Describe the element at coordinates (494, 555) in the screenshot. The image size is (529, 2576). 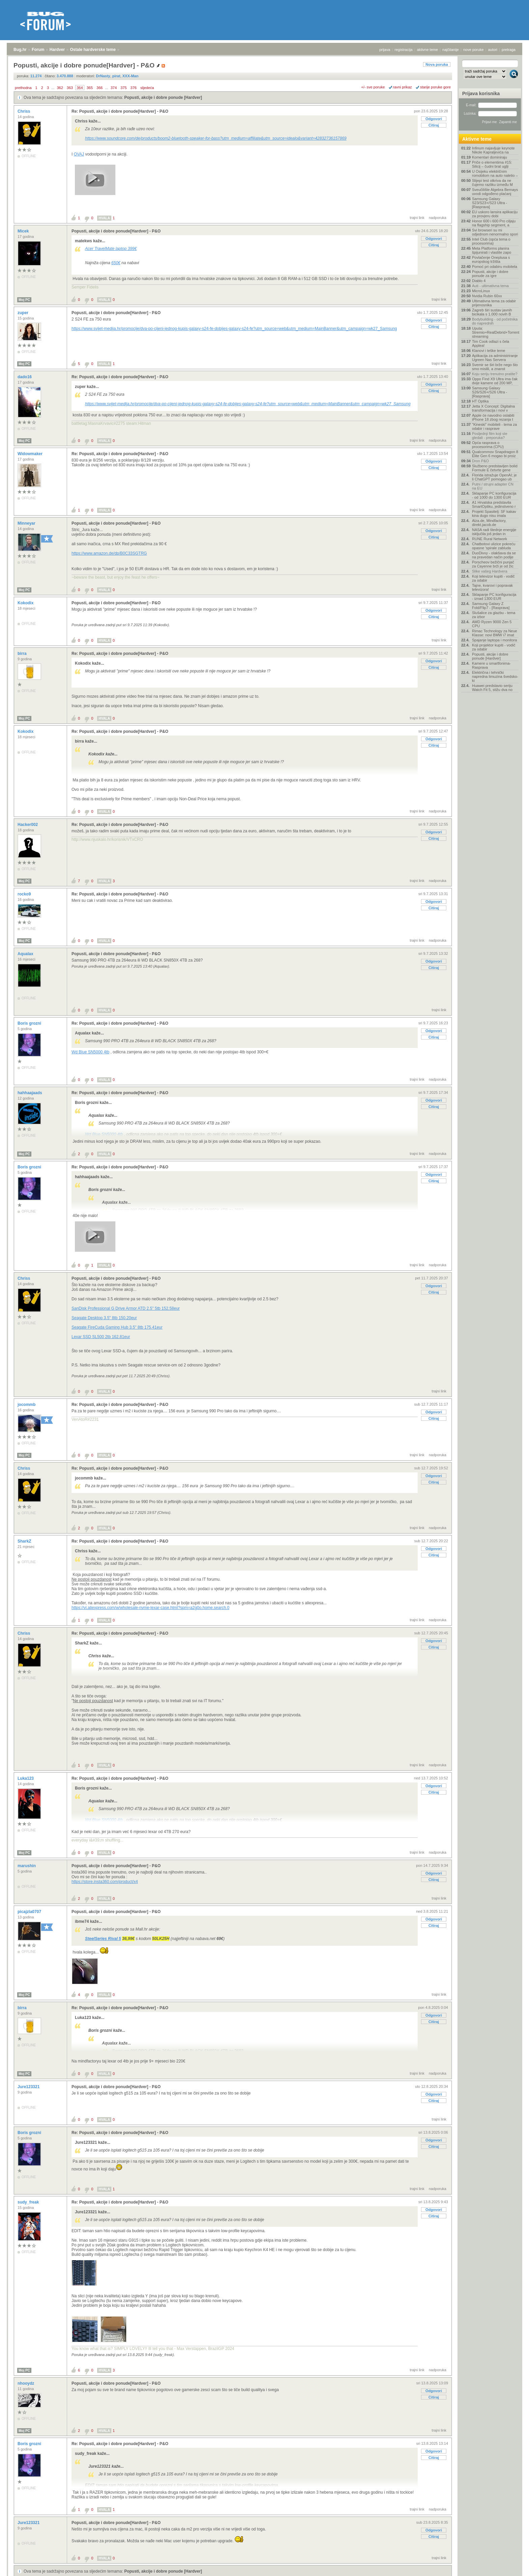
I see `DuoDivvy - olakšava da se na pravedan način podije` at that location.